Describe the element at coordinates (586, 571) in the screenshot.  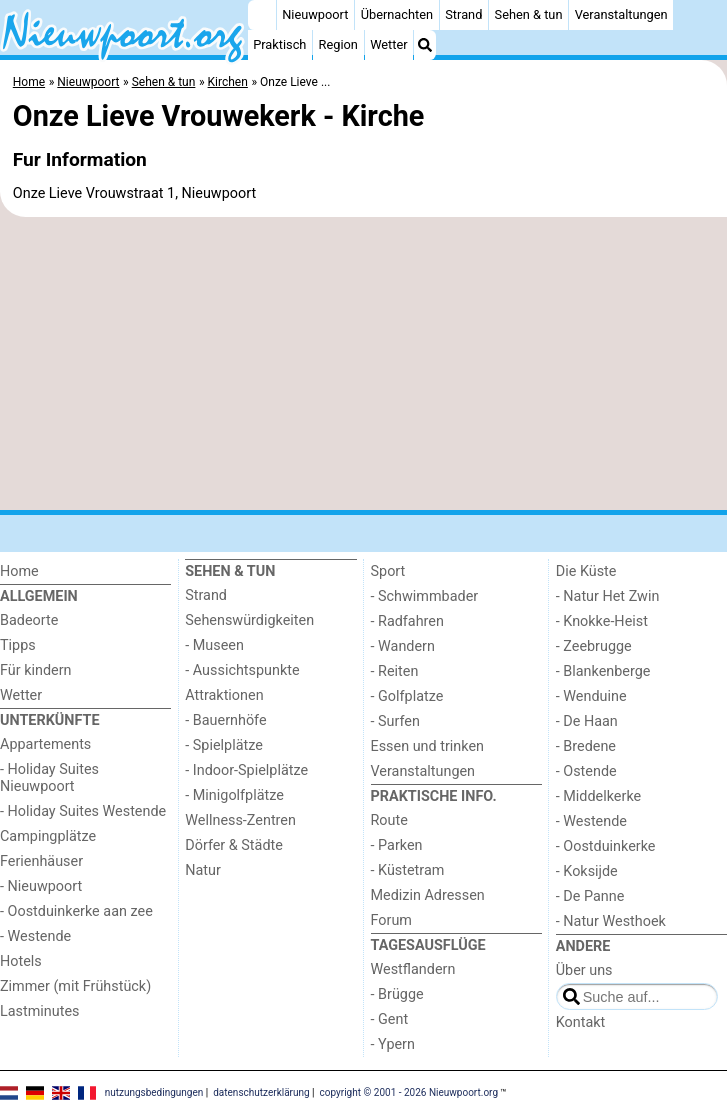
I see `Die Küste` at that location.